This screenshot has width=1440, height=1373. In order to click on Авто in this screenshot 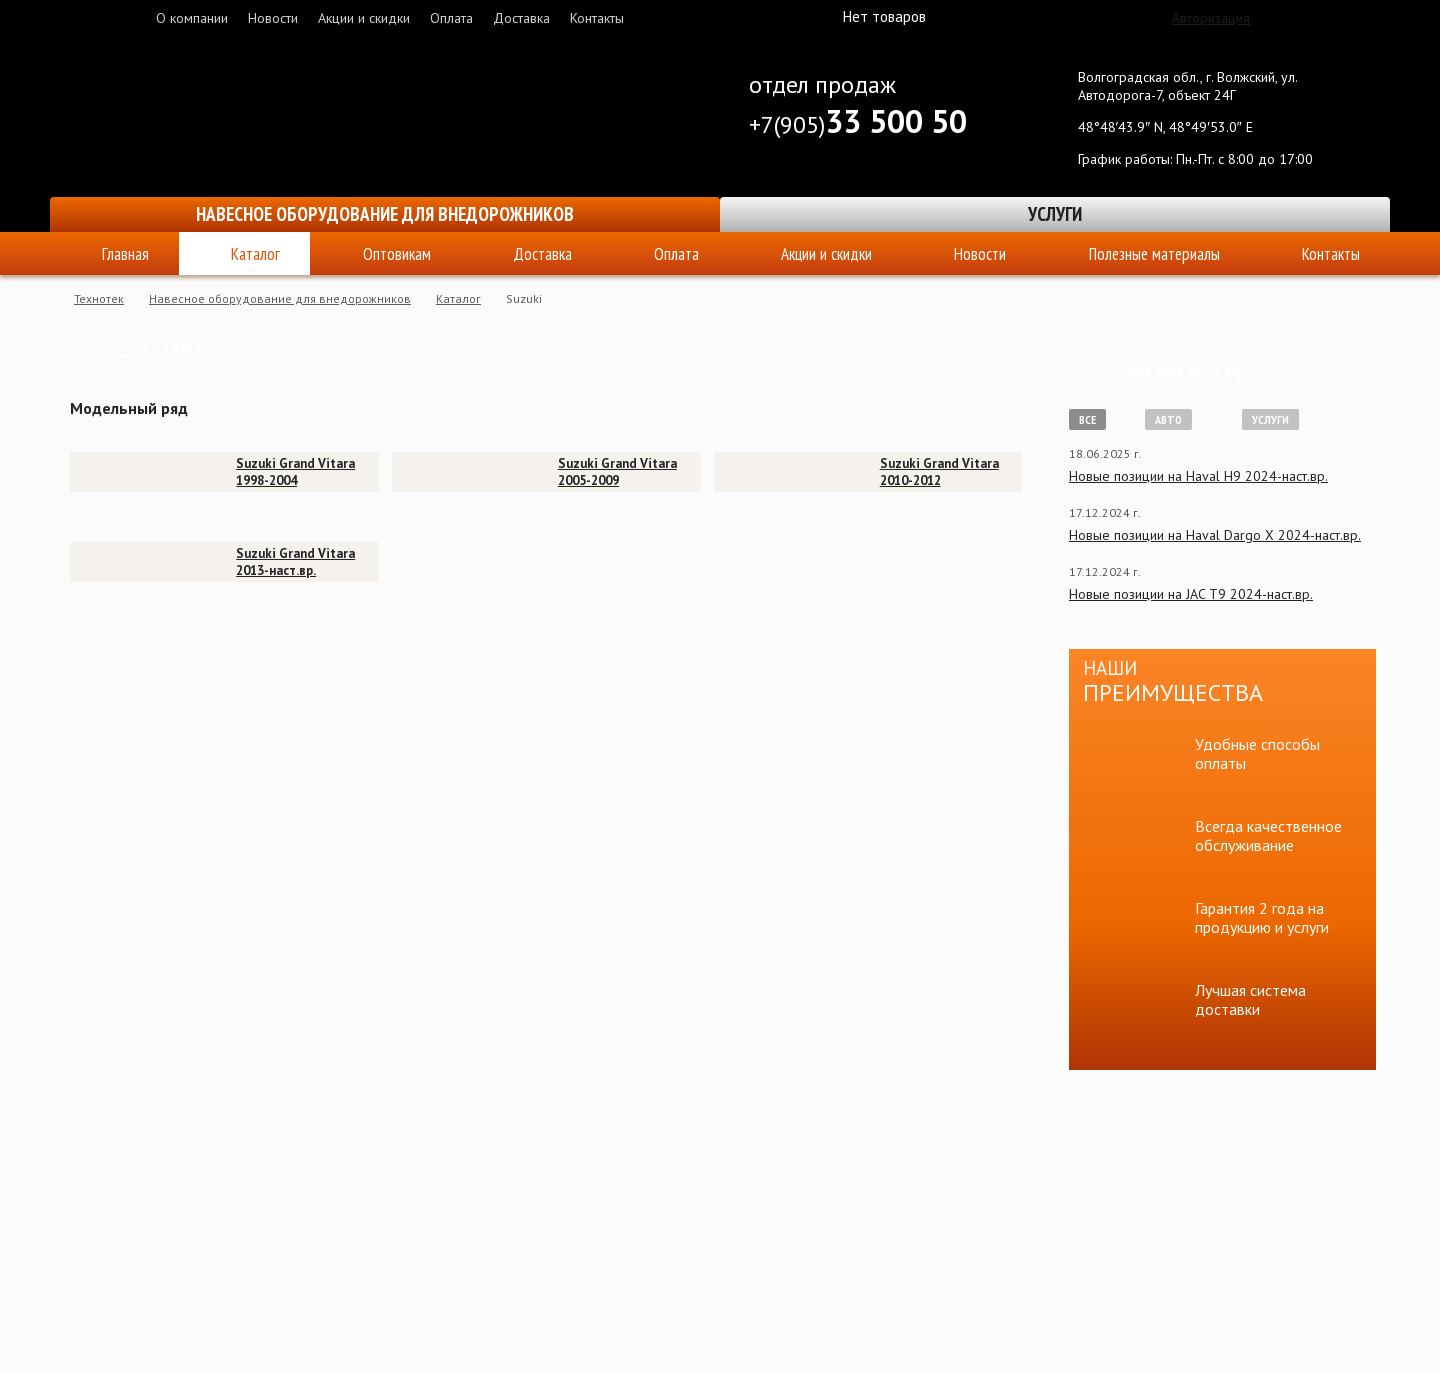, I will do `click(1168, 419)`.